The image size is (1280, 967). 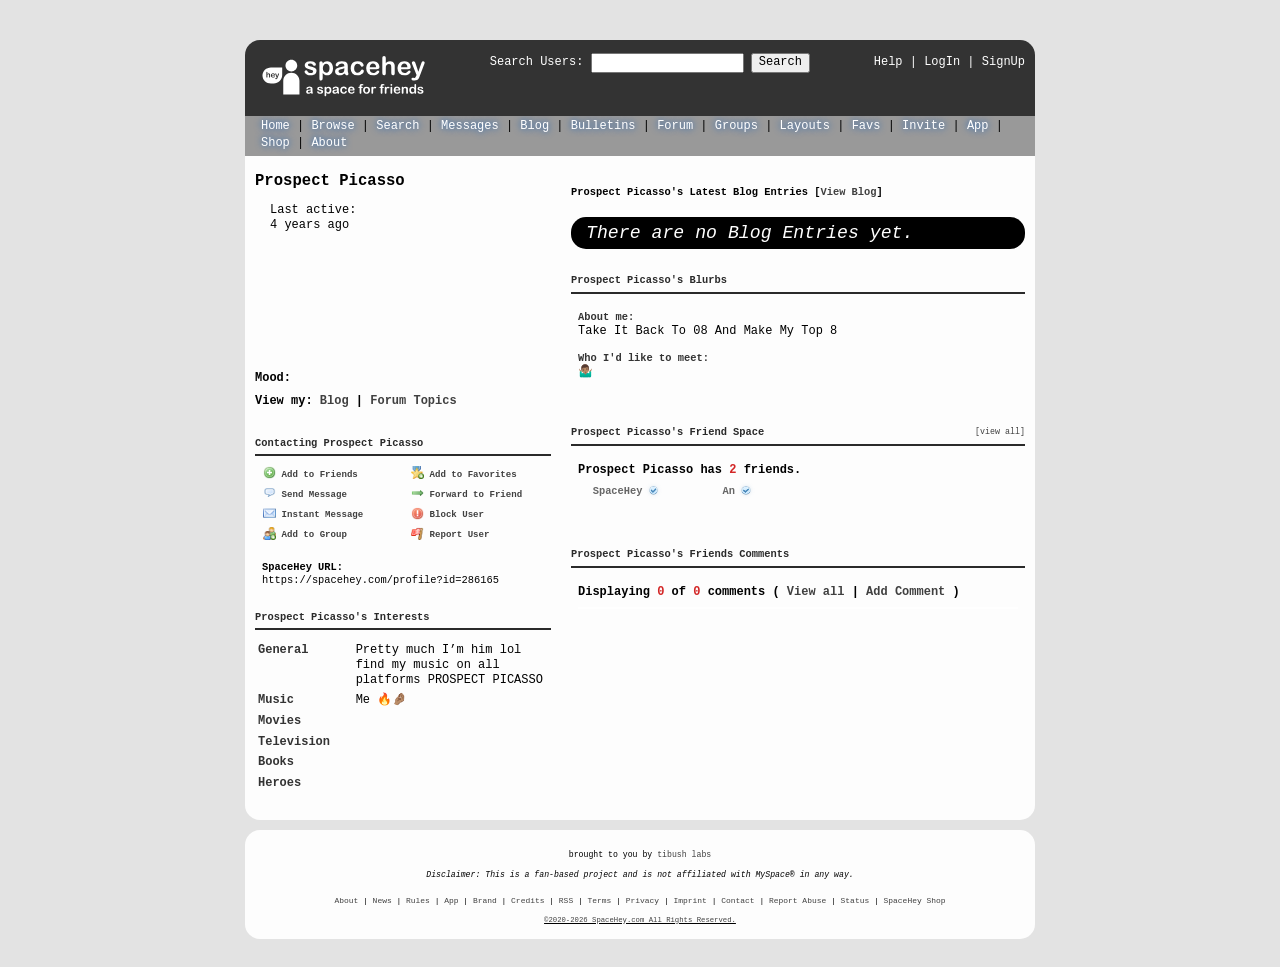 I want to click on About, so click(x=329, y=141).